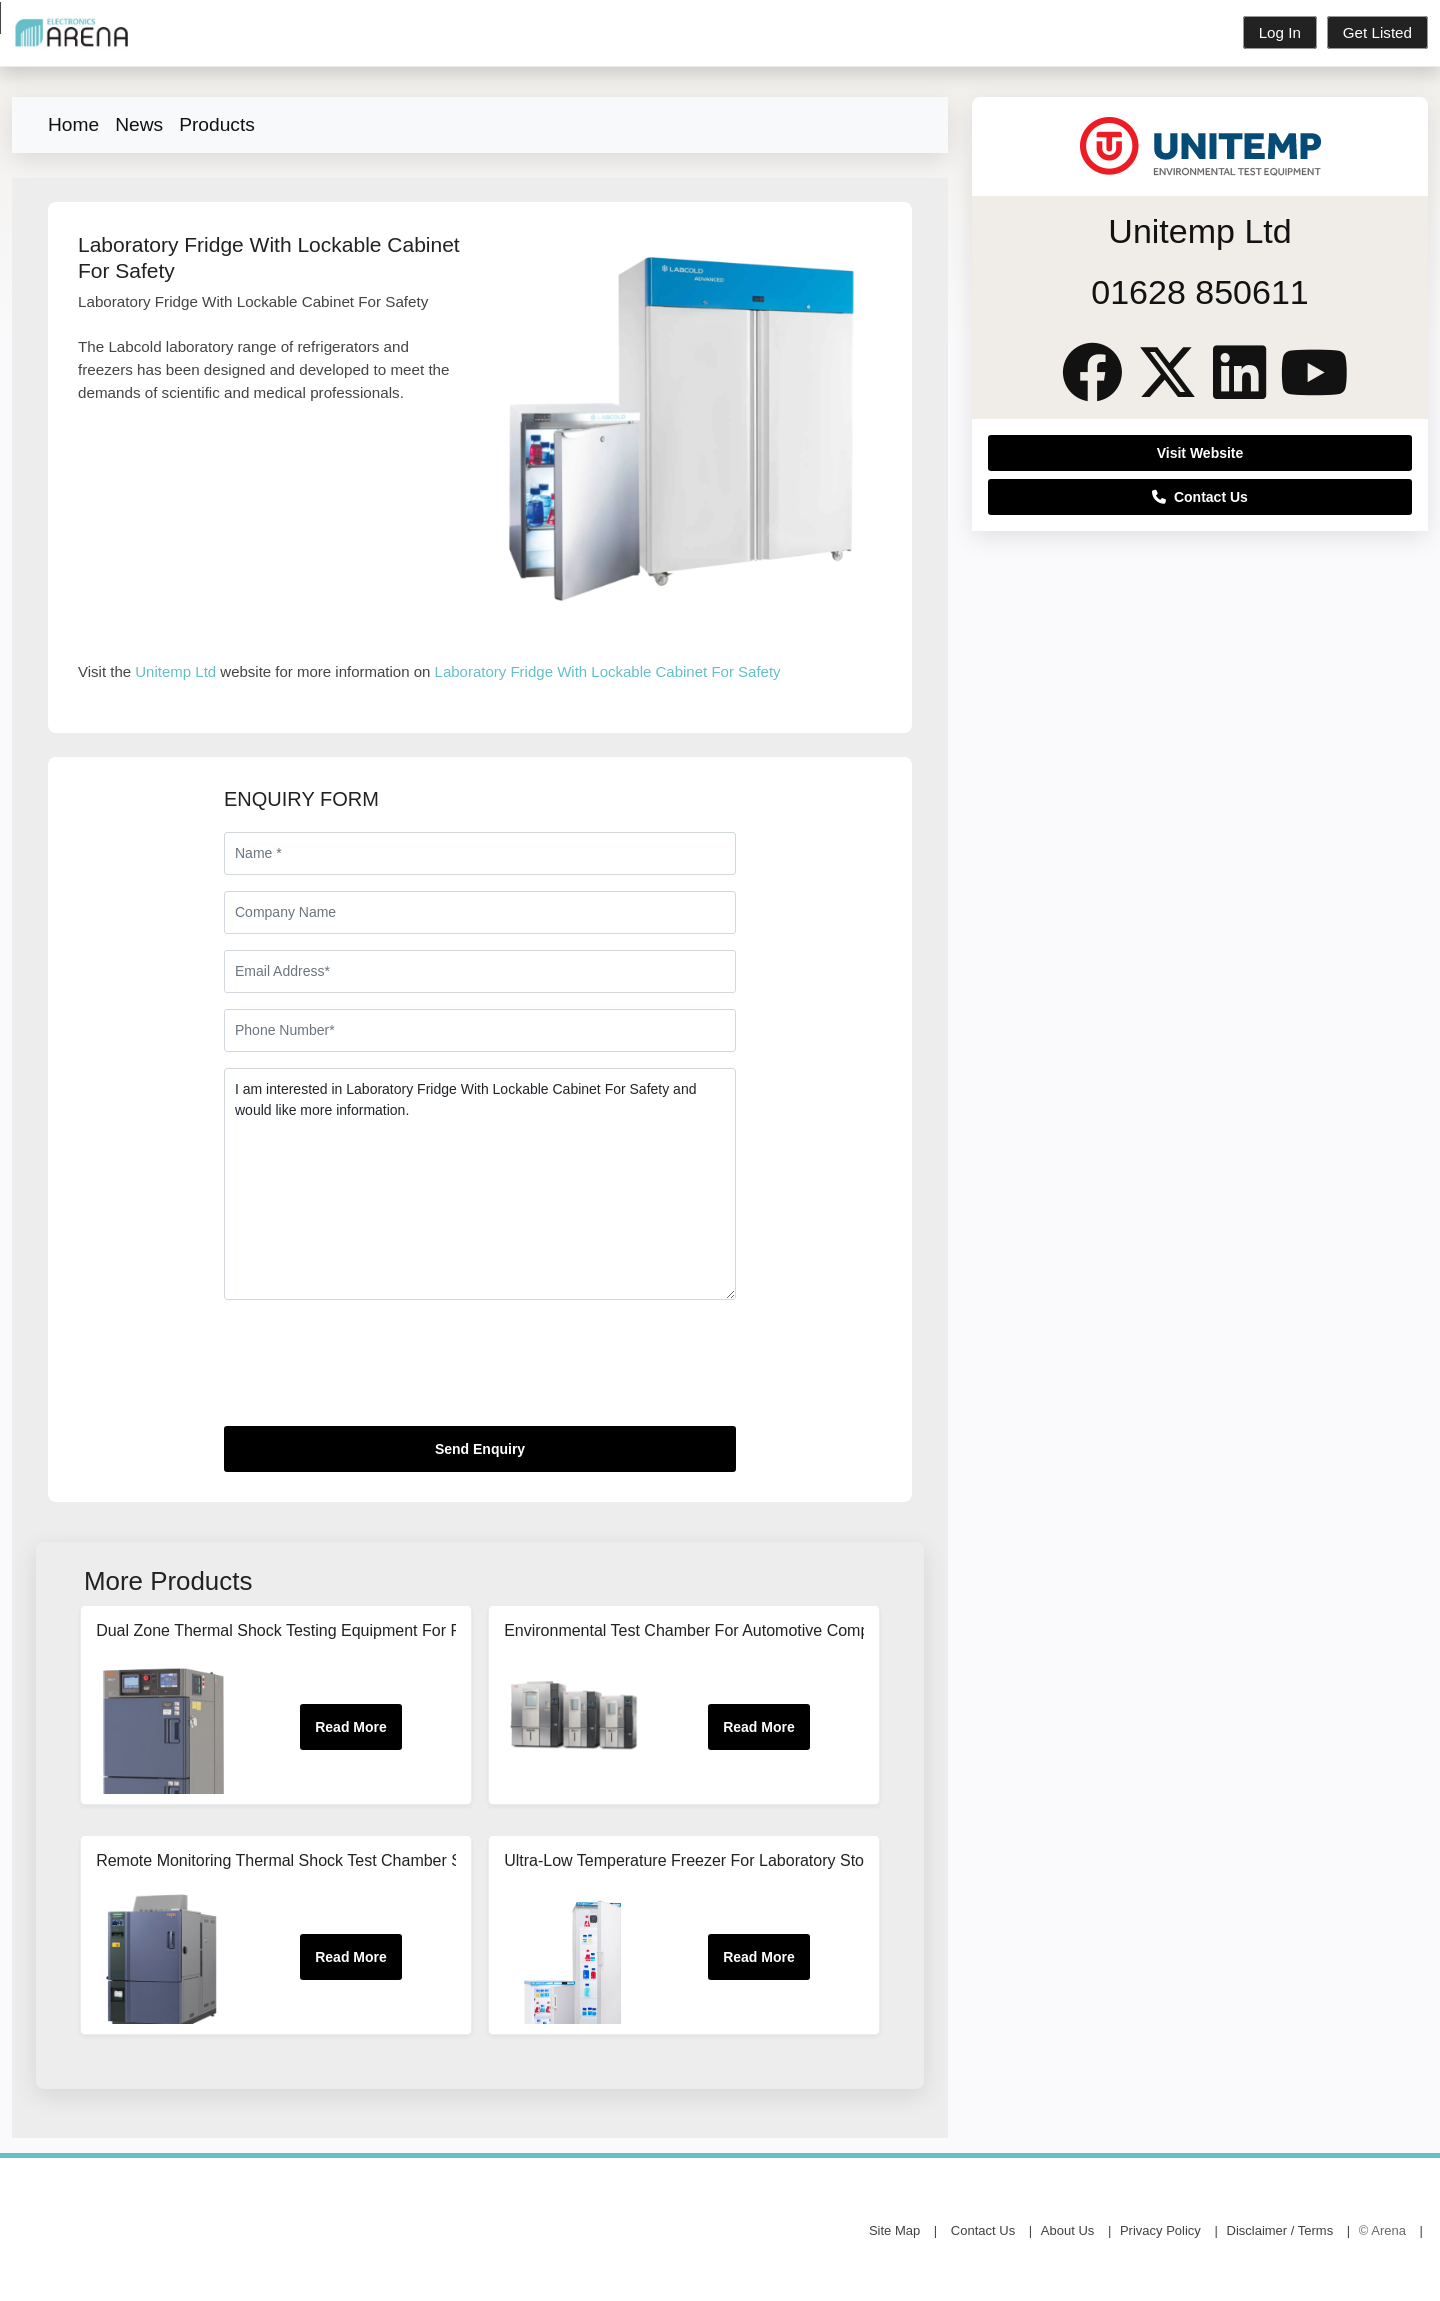 Image resolution: width=1440 pixels, height=2301 pixels. I want to click on I am interested in Laboratory Fridge With Lockable Cabinet For Safety and would like more information., so click(480, 1184).